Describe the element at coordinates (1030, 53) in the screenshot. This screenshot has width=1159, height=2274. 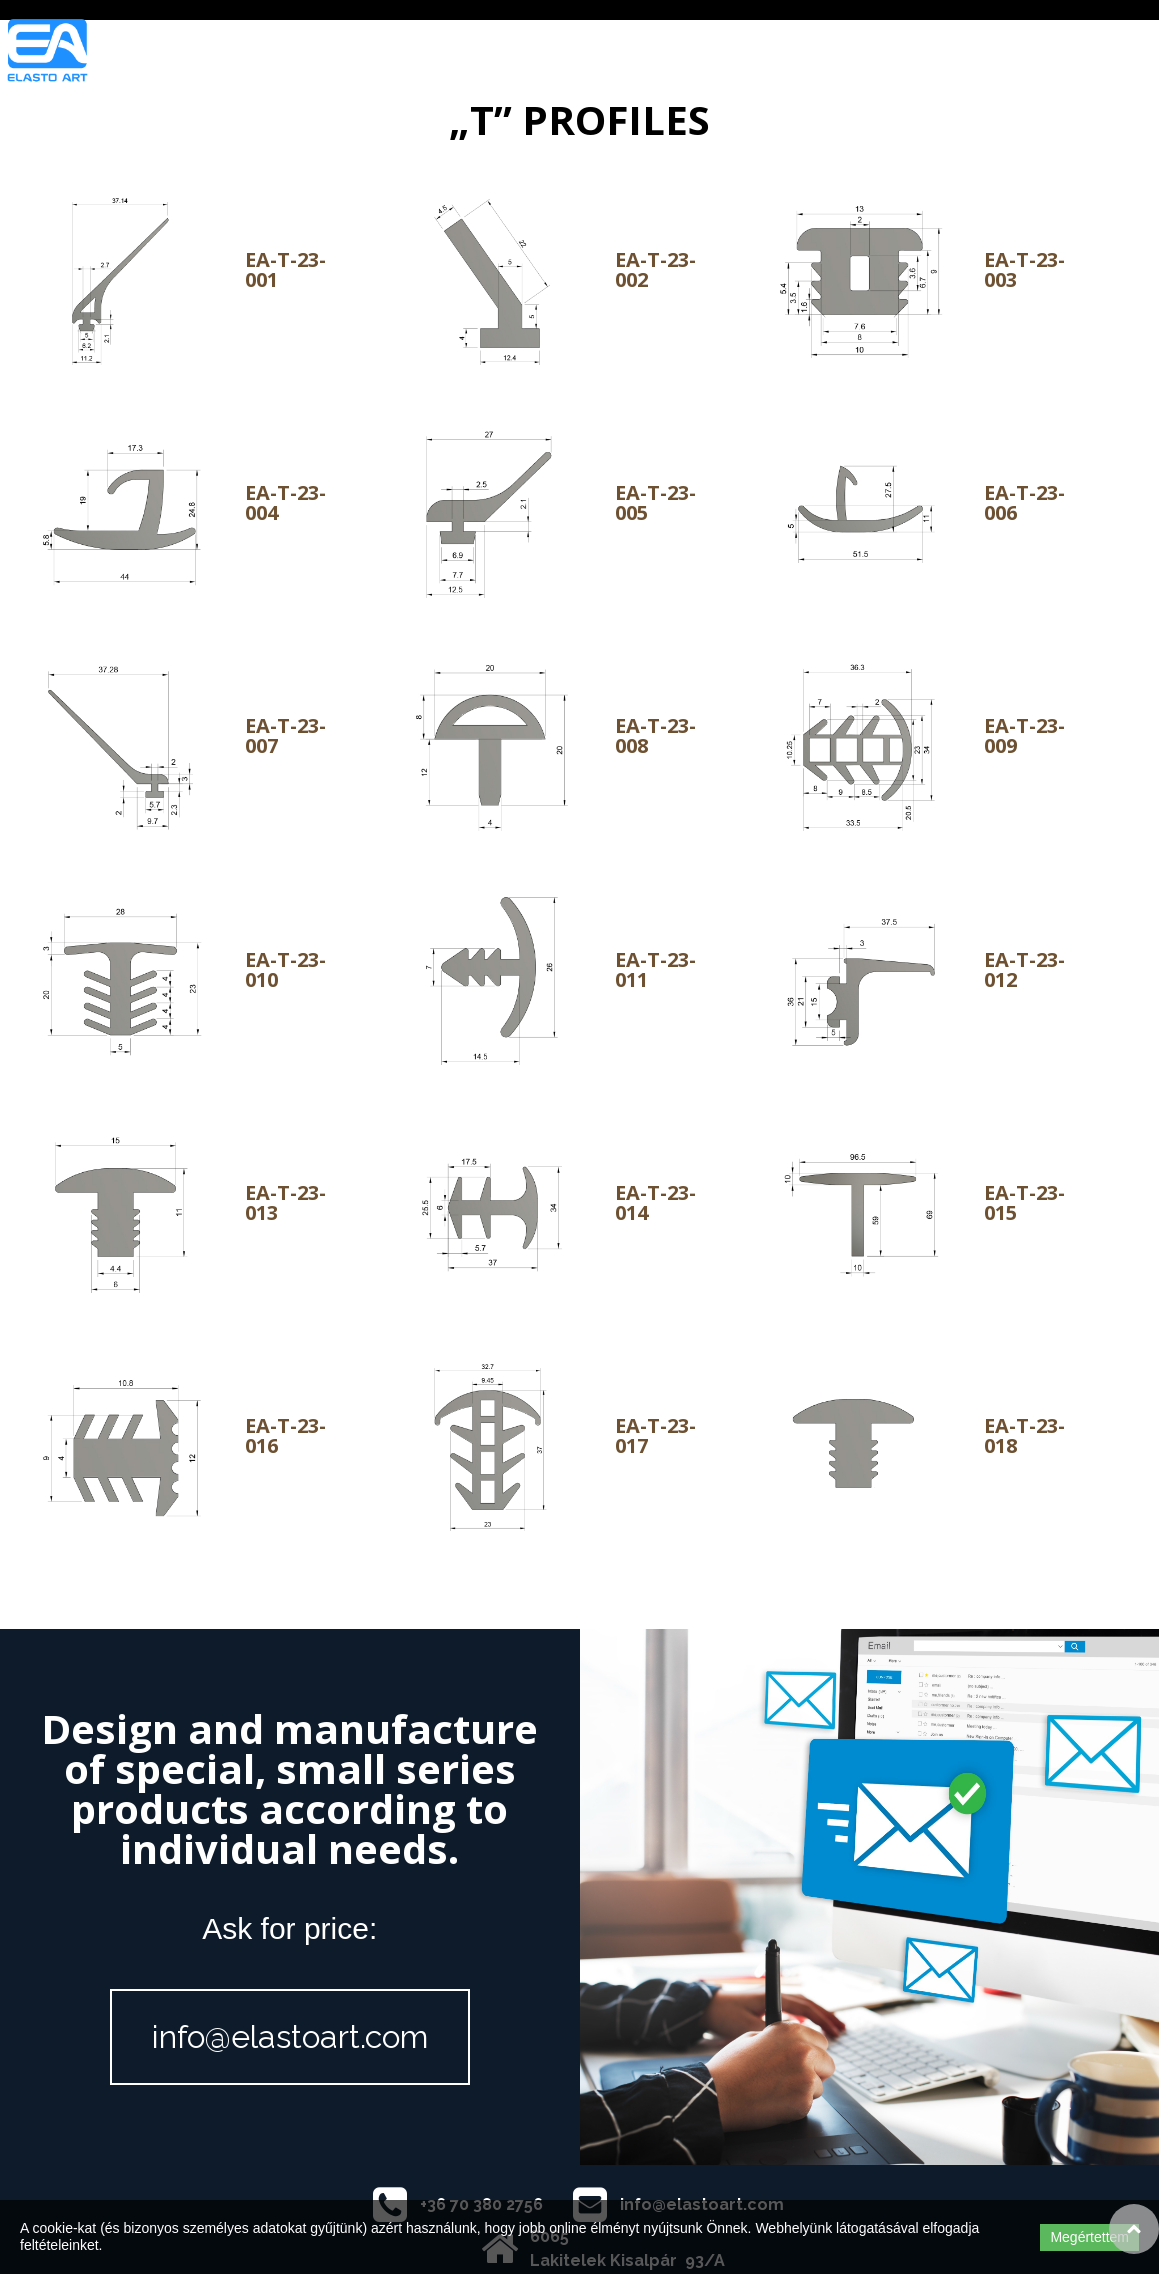
I see `HUN` at that location.